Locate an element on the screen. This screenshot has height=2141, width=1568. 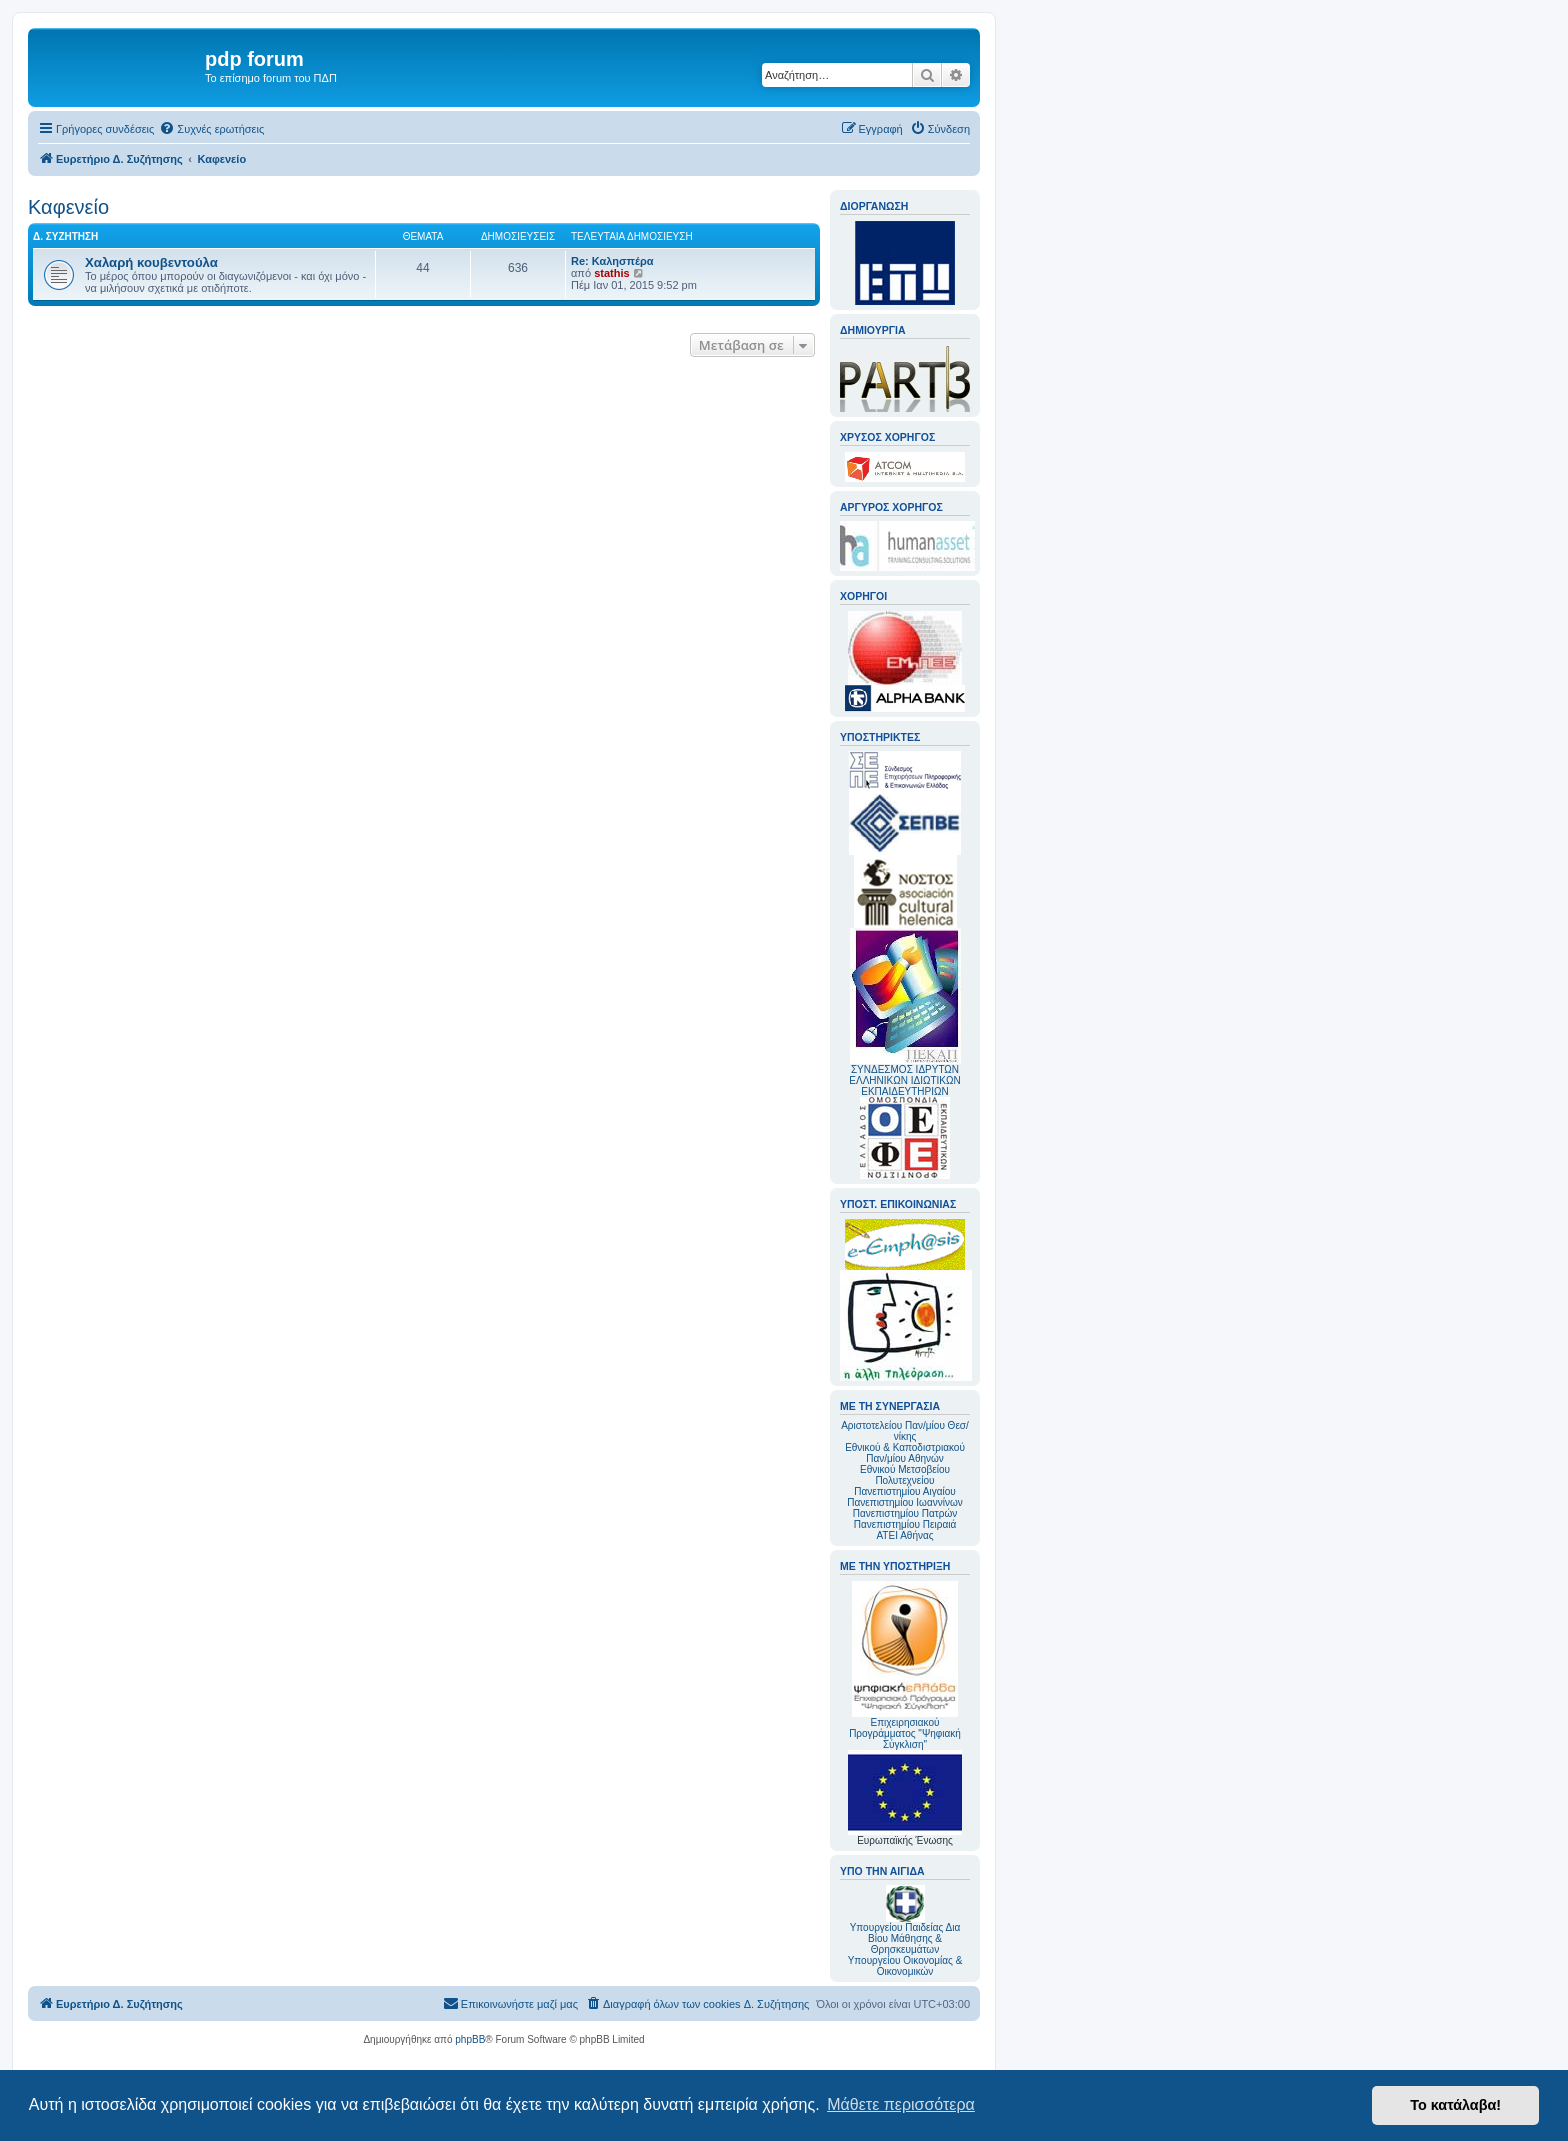
Μάθετε περισσότερα [button] is located at coordinates (901, 2104).